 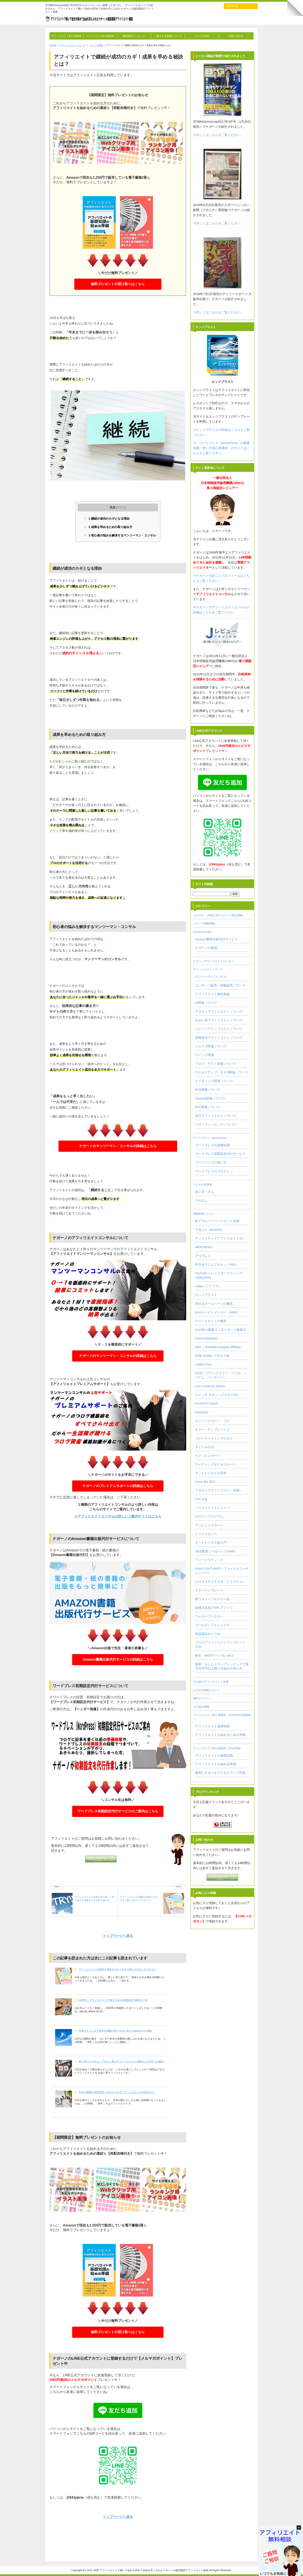 I want to click on その他の情報, so click(x=201, y=1706).